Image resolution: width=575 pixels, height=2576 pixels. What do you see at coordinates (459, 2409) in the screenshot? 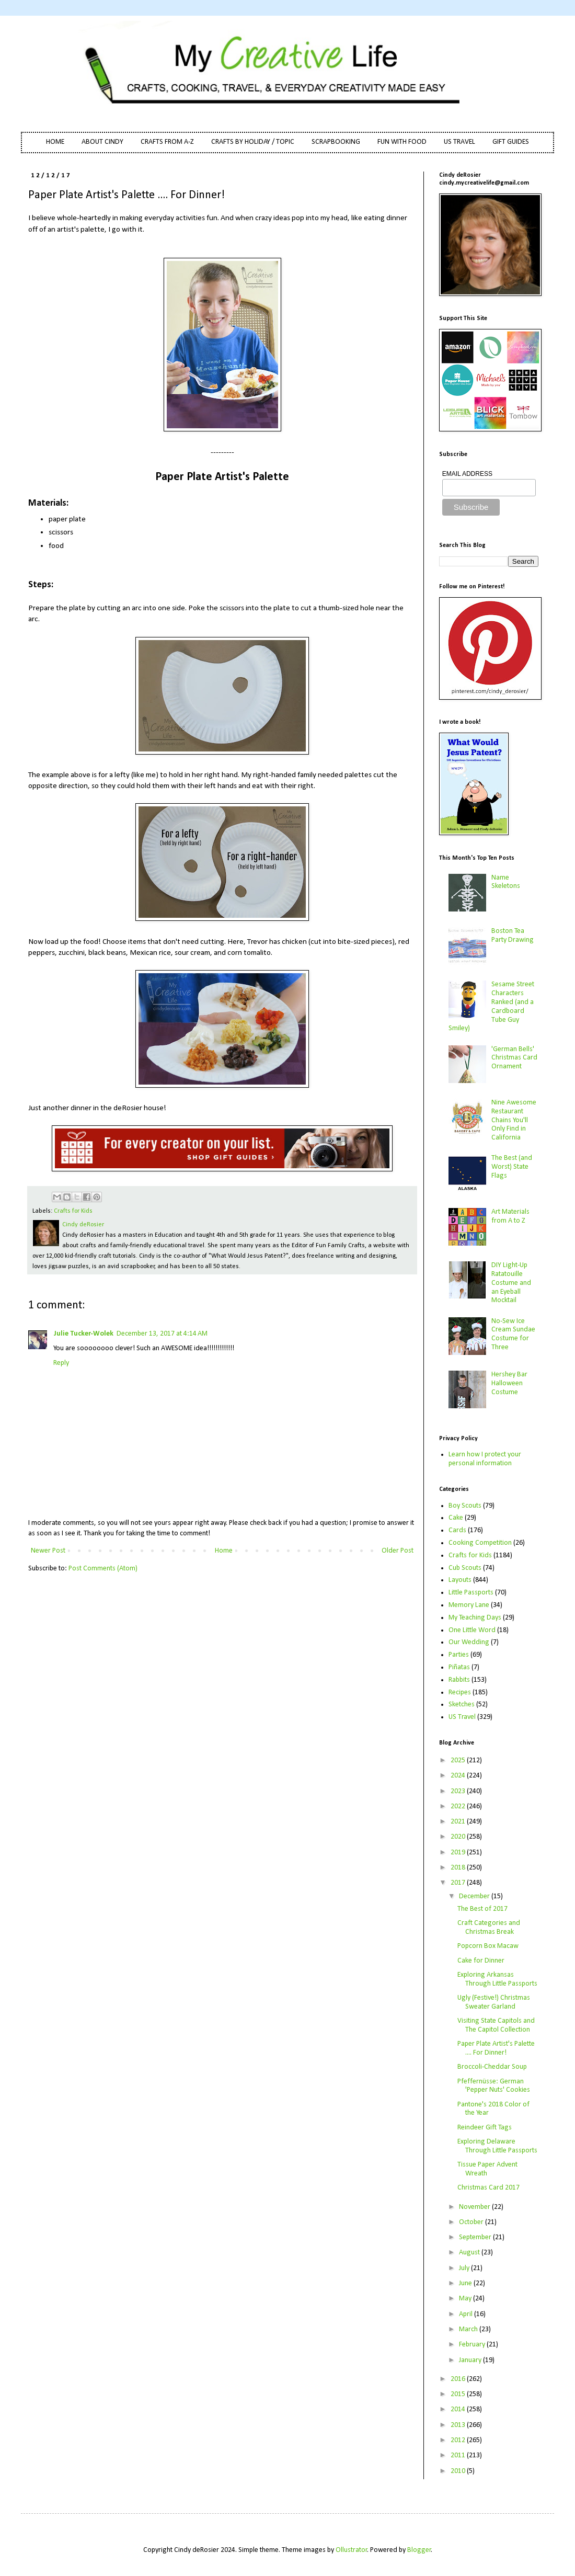
I see `2014` at bounding box center [459, 2409].